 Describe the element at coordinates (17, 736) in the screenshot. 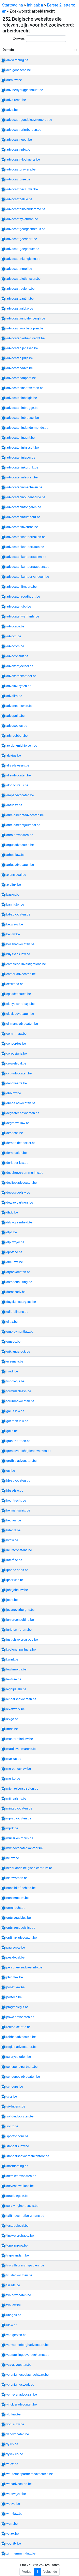

I see `advroebben.be` at that location.